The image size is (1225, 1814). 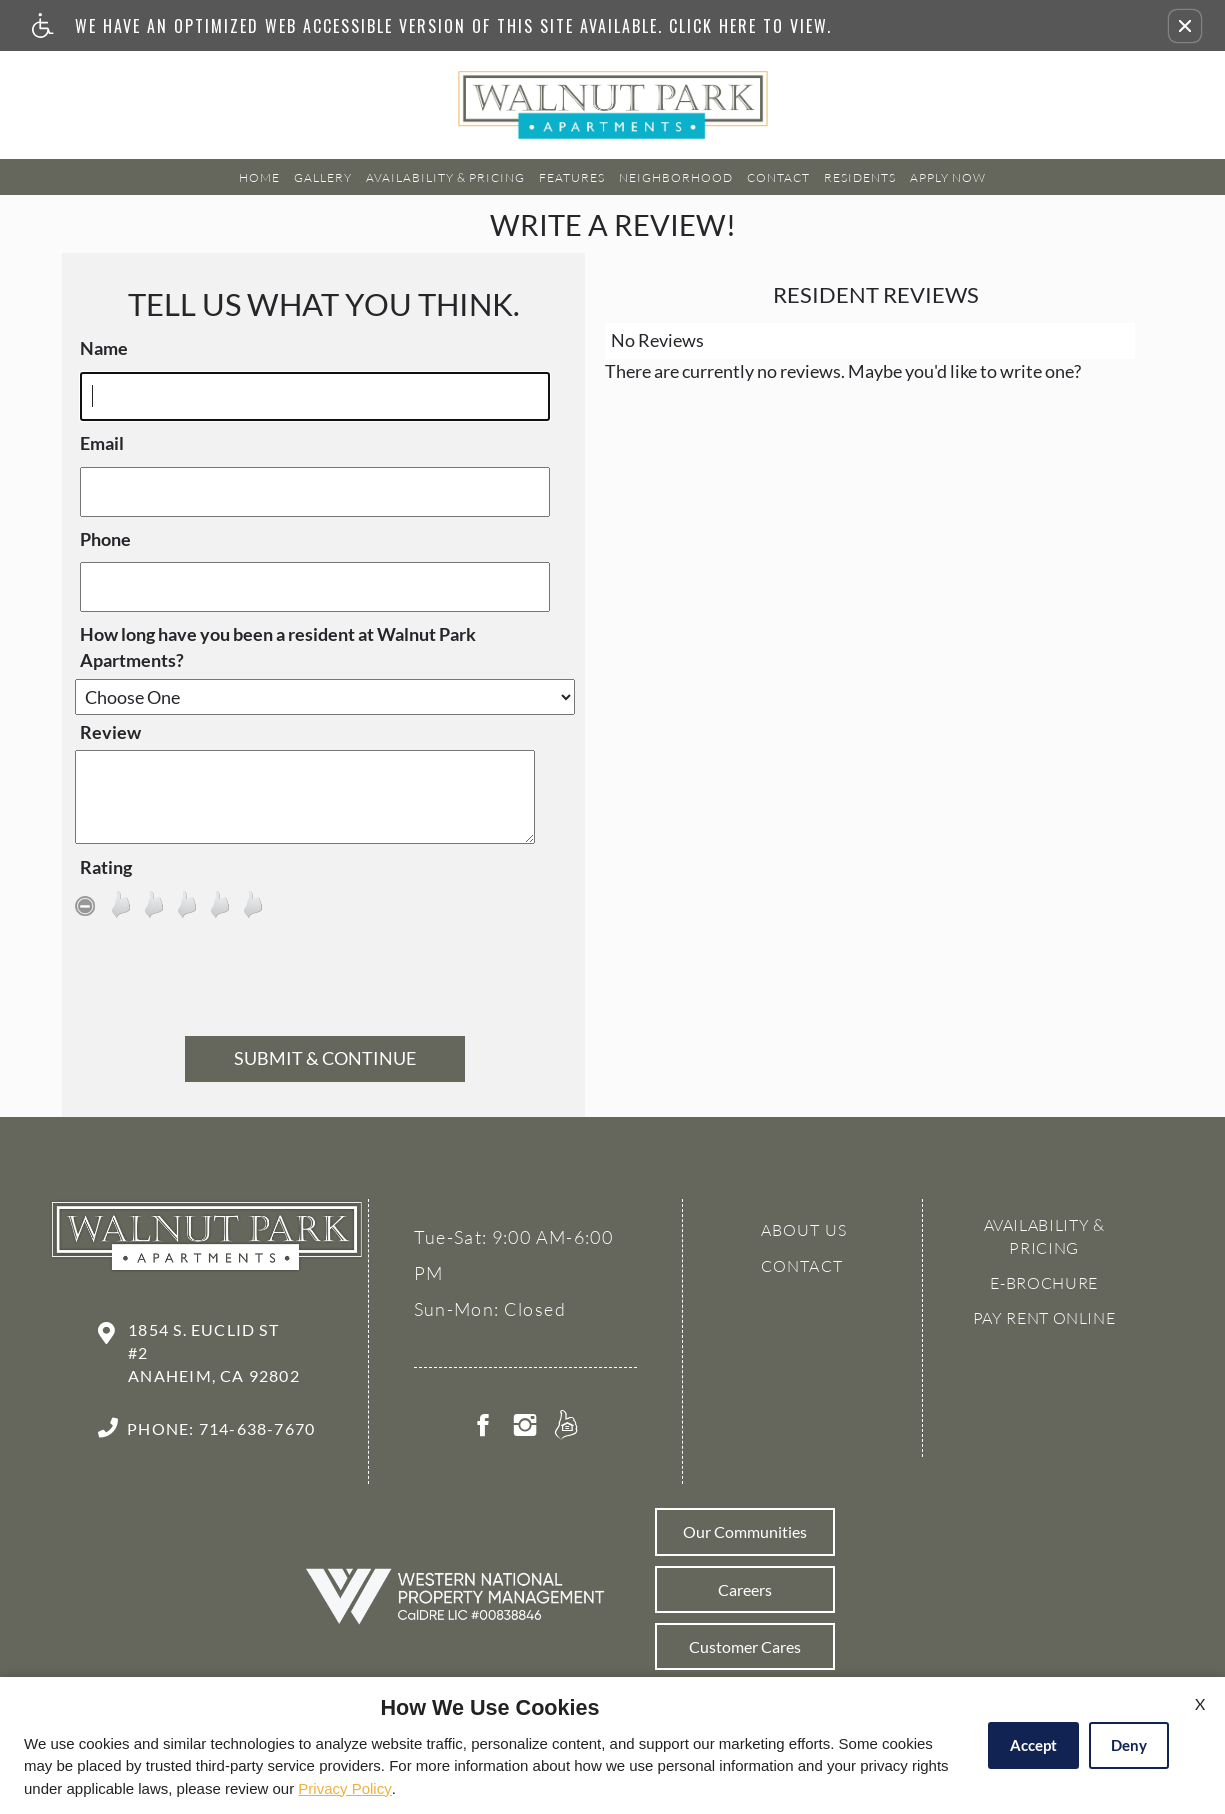 What do you see at coordinates (325, 982) in the screenshot?
I see `[presentation]` at bounding box center [325, 982].